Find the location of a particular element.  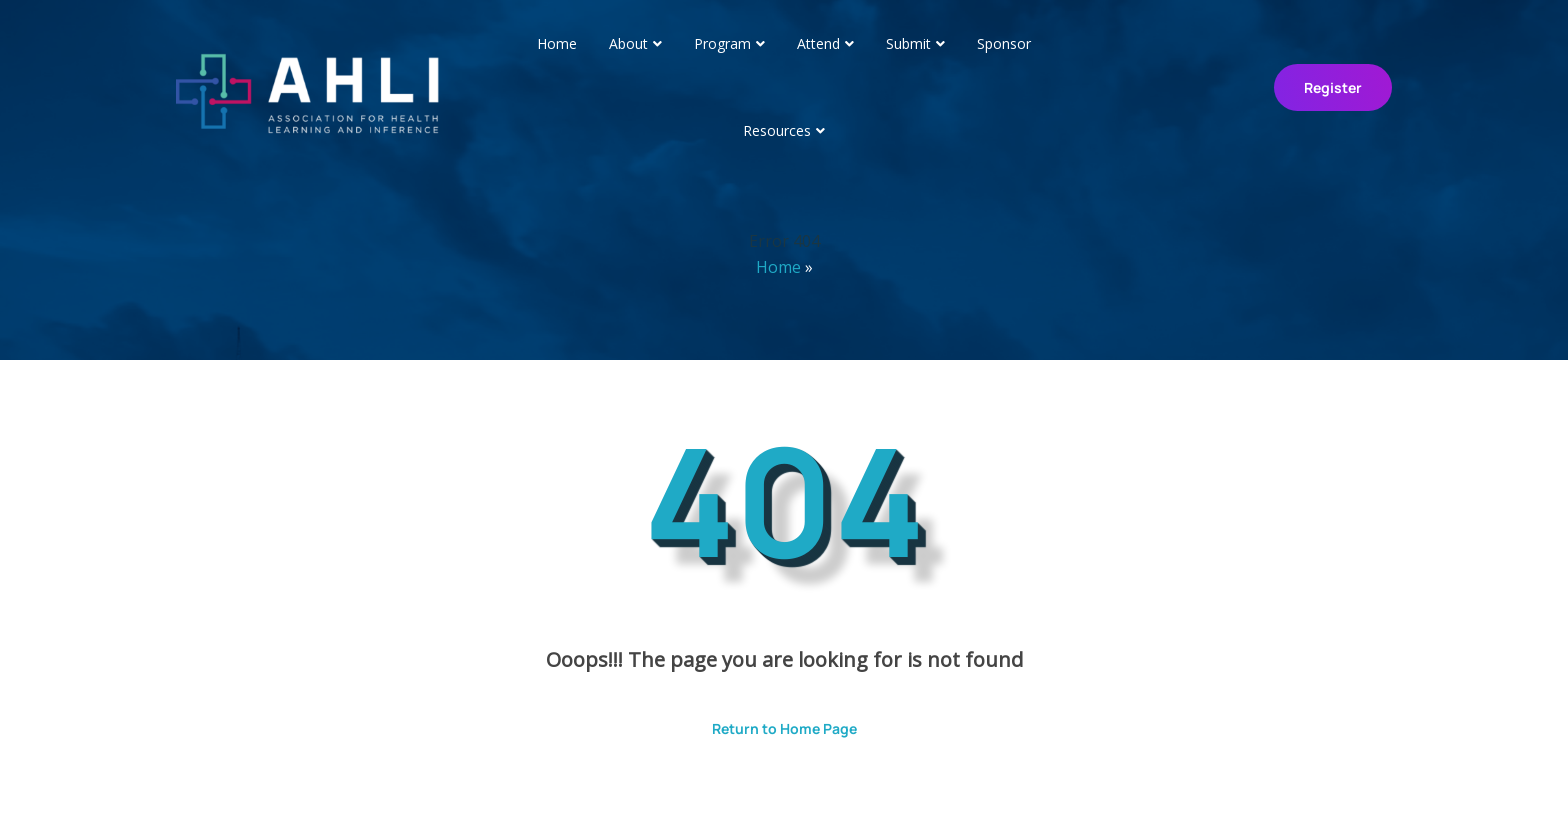

Program is located at coordinates (722, 43).